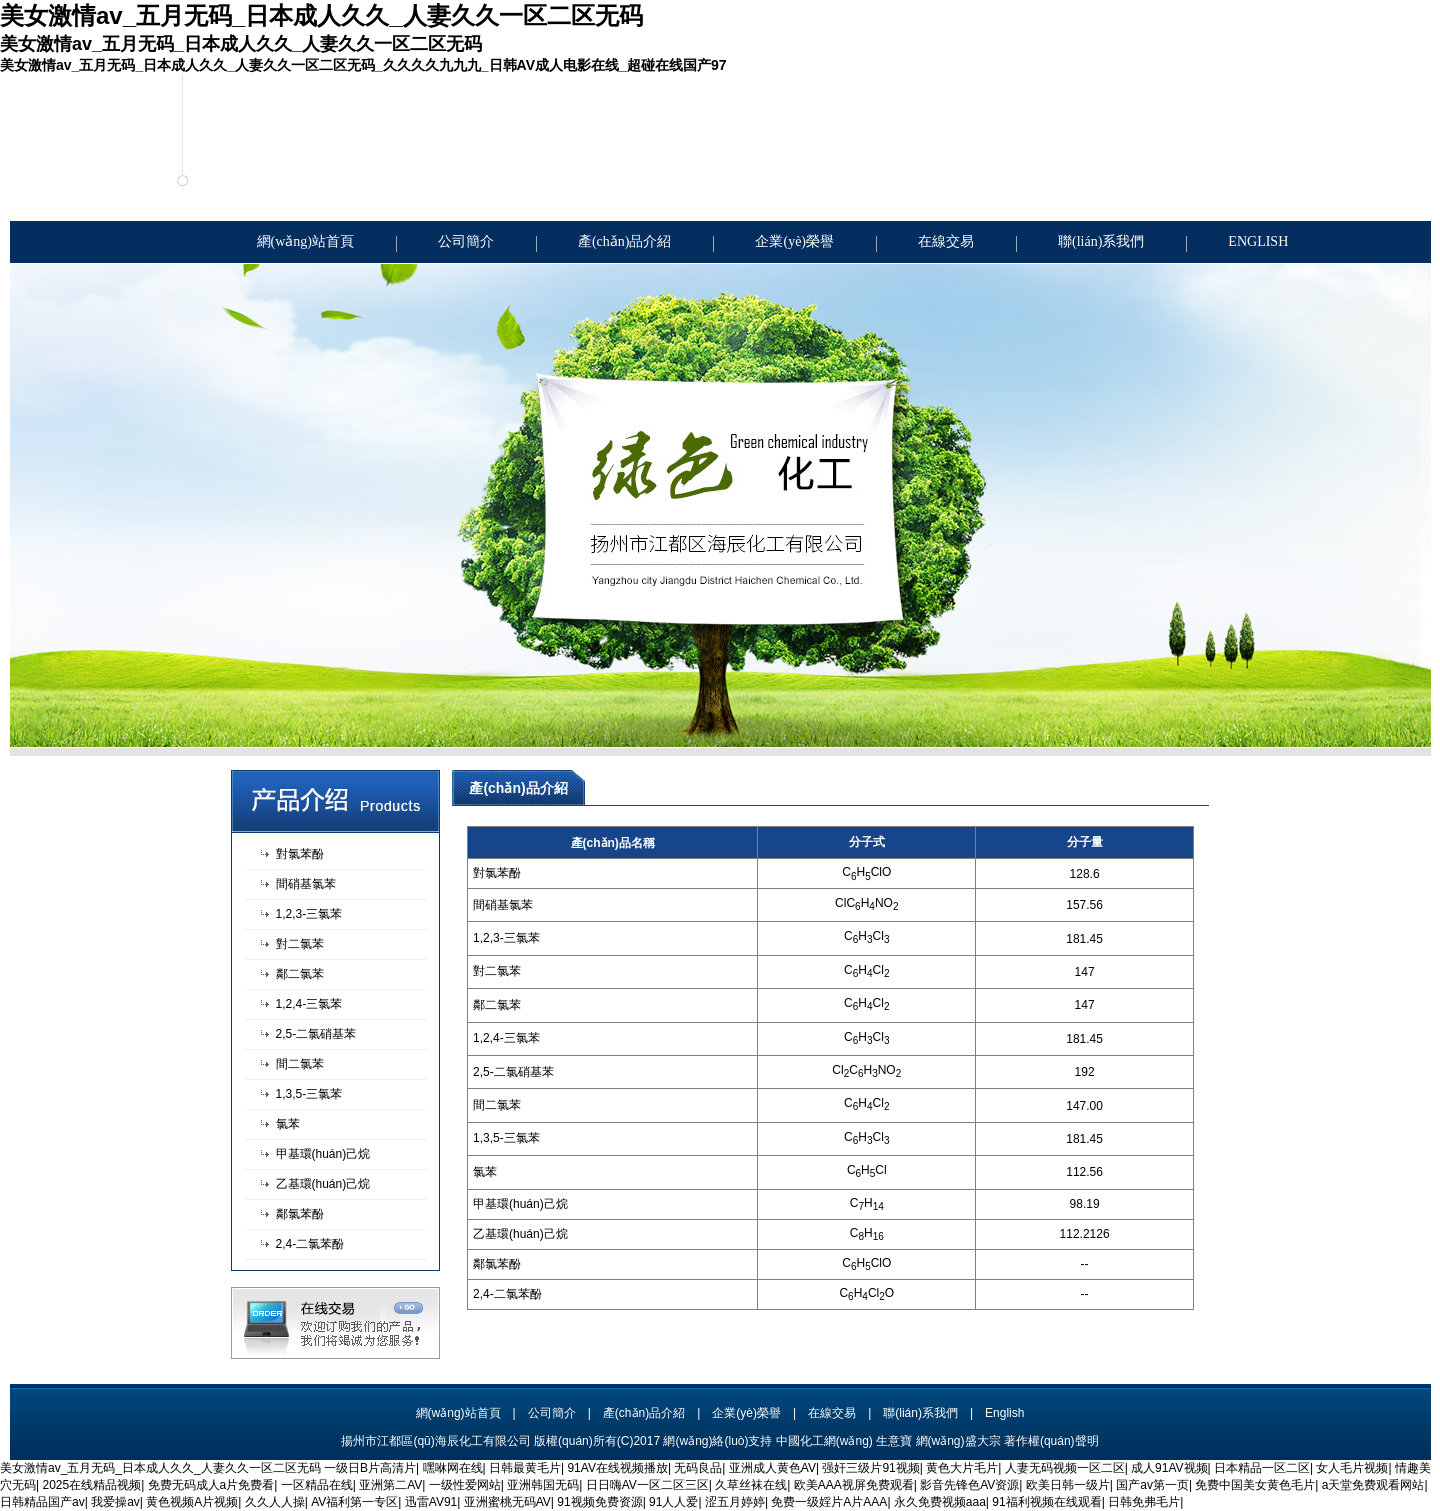 The width and height of the screenshot is (1440, 1511). I want to click on 2,5-二氯硝基苯, so click(316, 1034).